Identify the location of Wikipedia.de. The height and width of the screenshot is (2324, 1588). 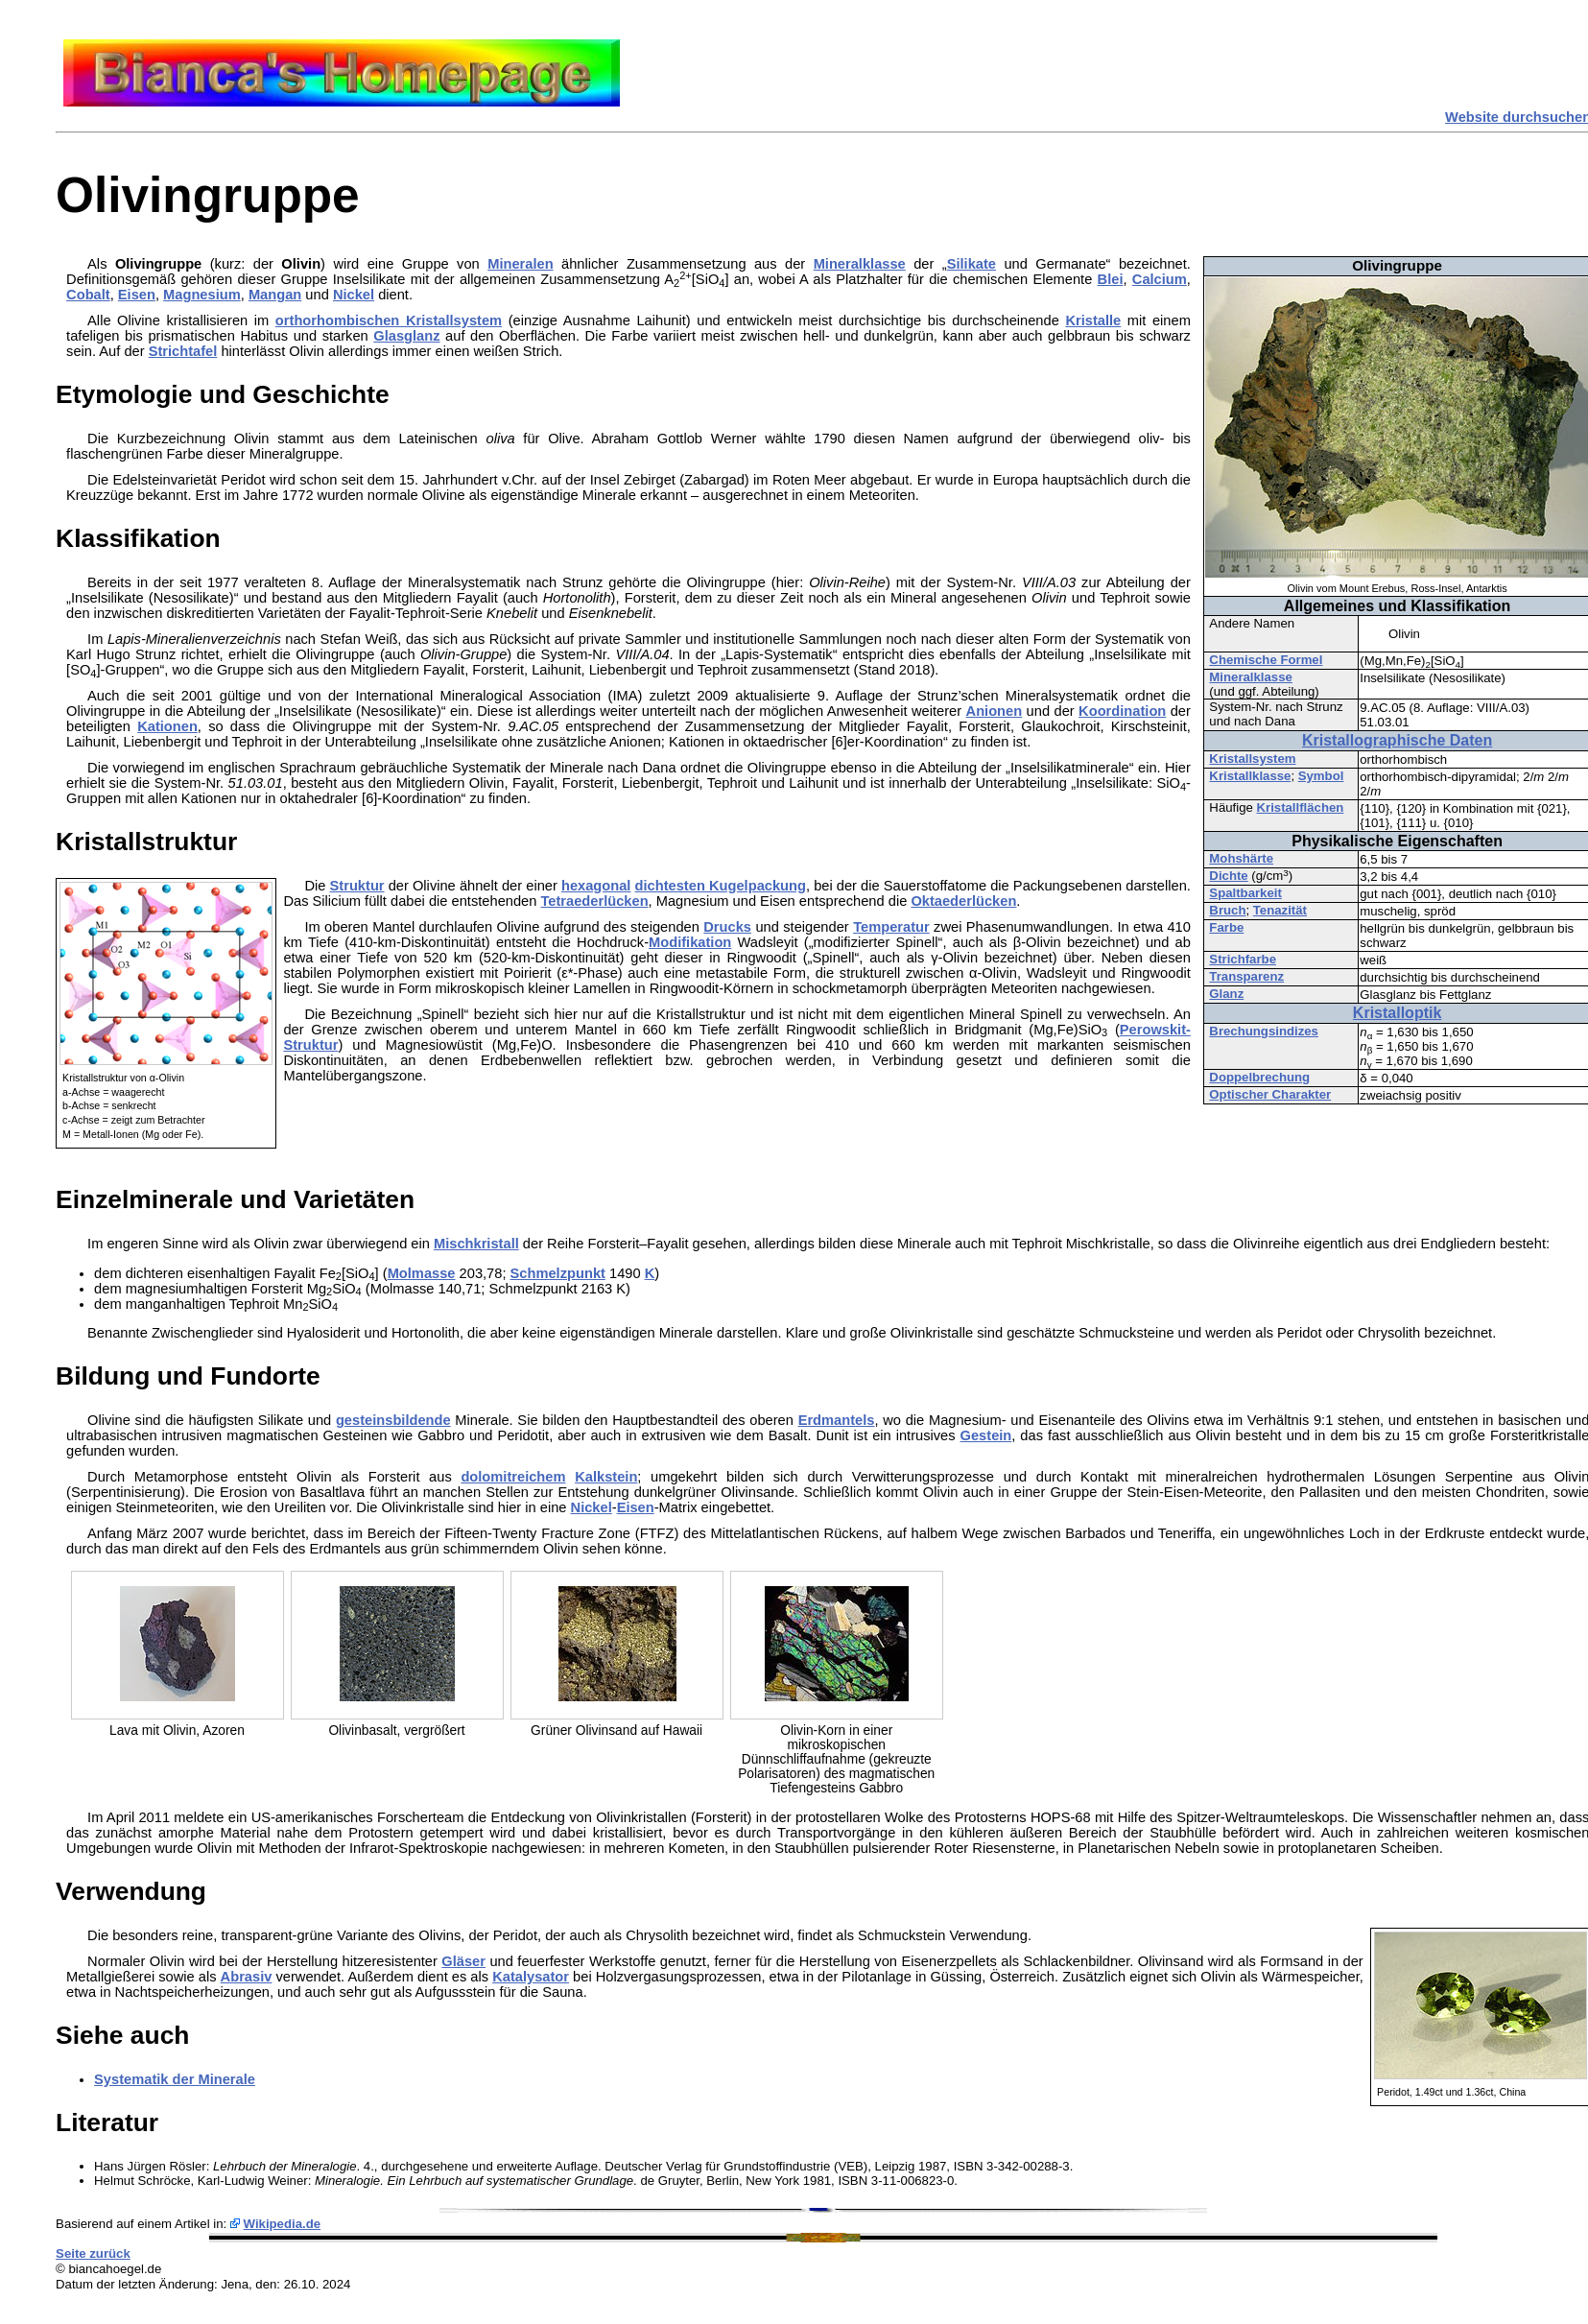
(282, 2224).